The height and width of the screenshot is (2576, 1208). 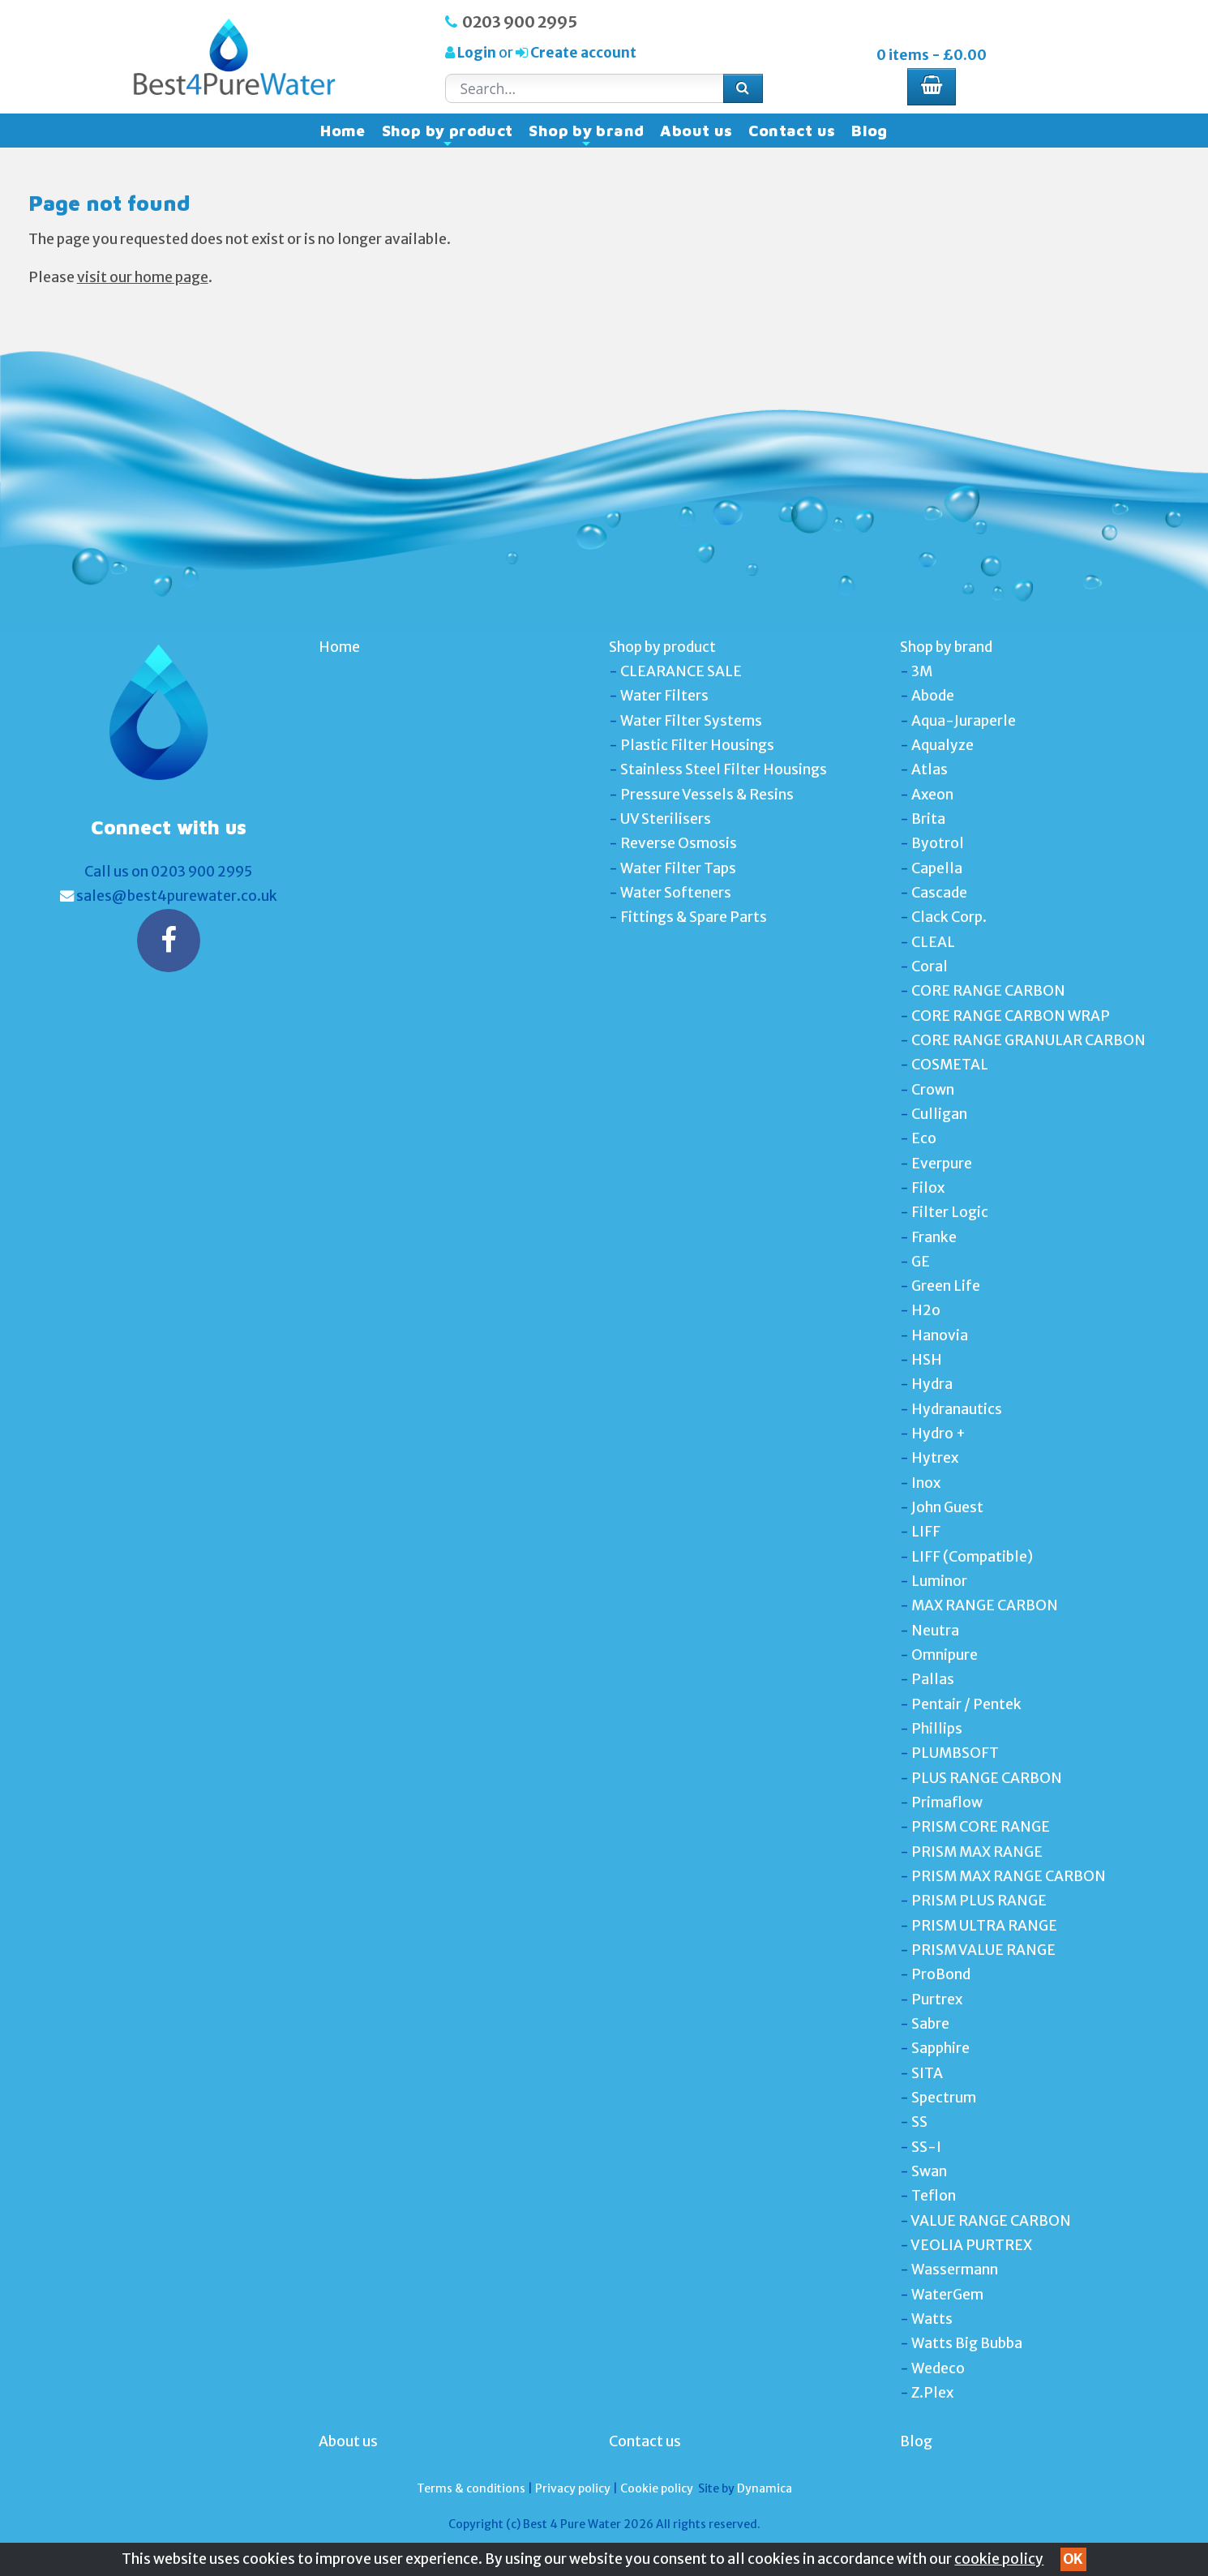 What do you see at coordinates (925, 1532) in the screenshot?
I see `LIFF` at bounding box center [925, 1532].